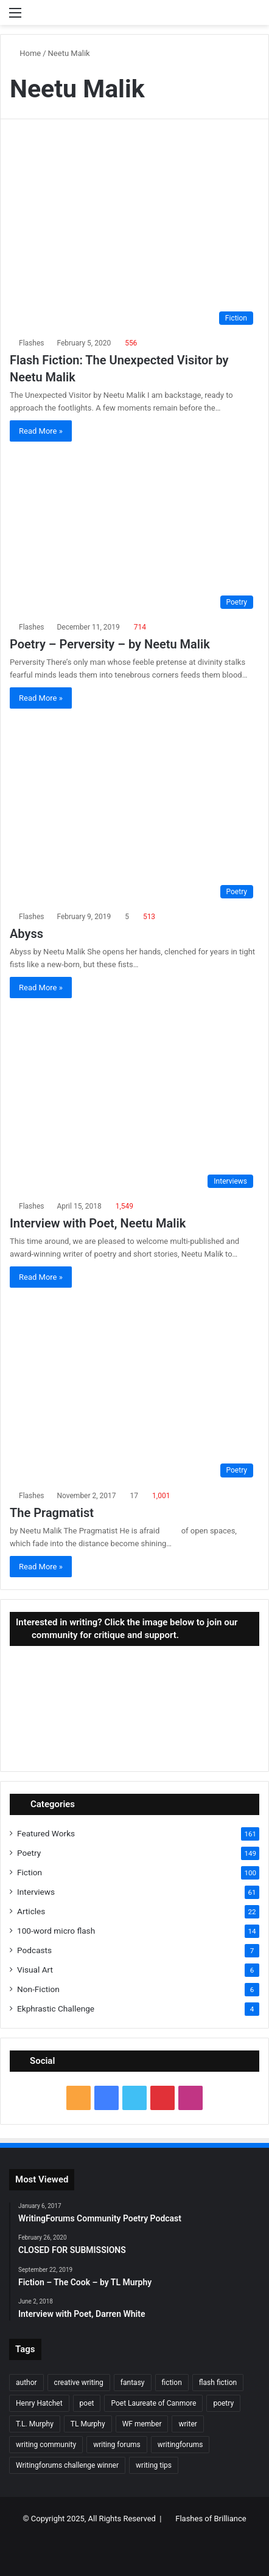 This screenshot has width=269, height=2576. Describe the element at coordinates (35, 2424) in the screenshot. I see `T.L. Murphy [T.L. Murphy (7 items)]` at that location.